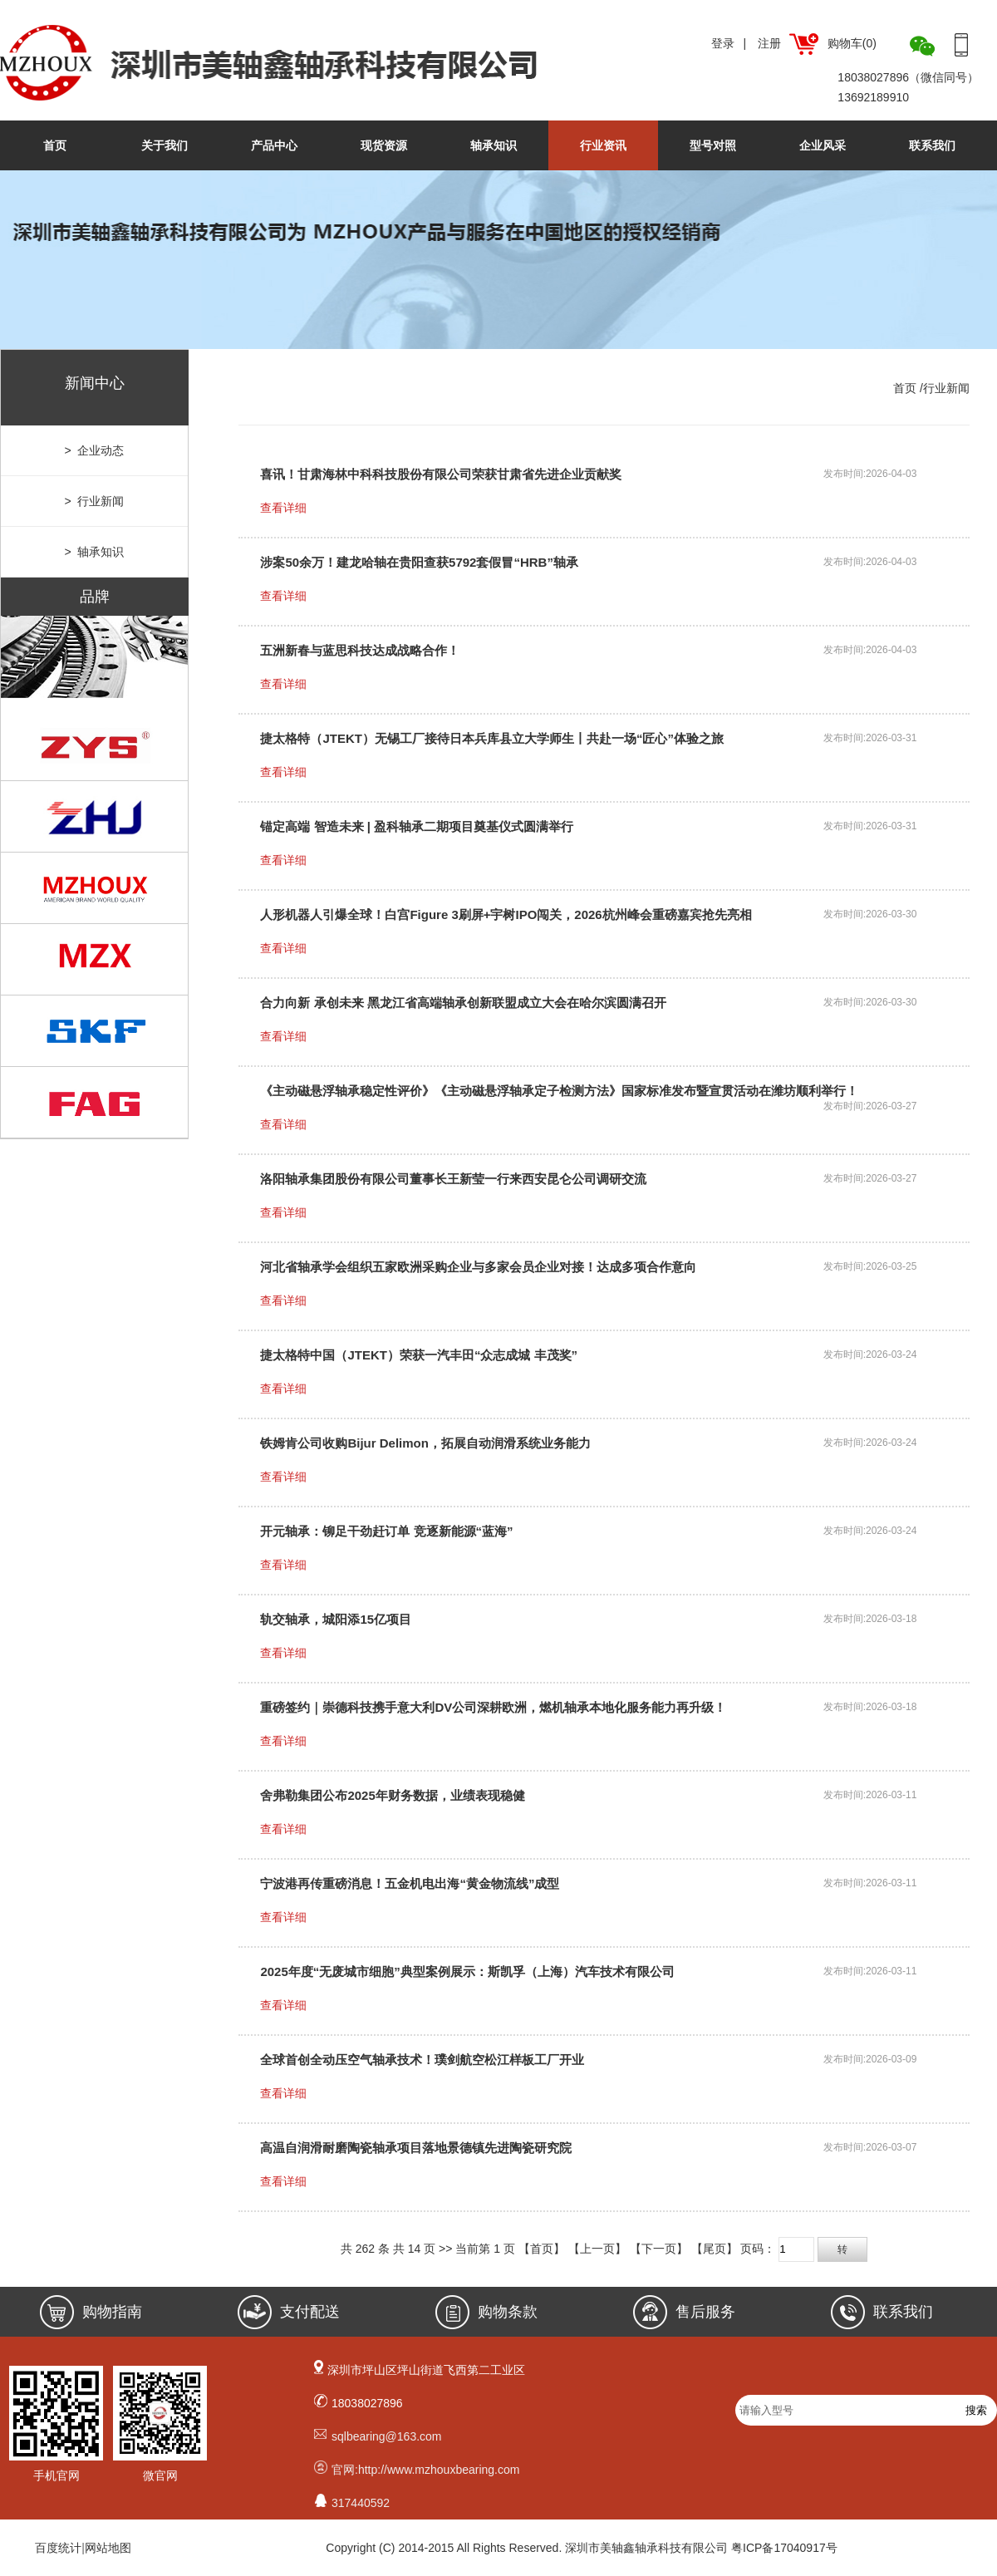  What do you see at coordinates (467, 1971) in the screenshot?
I see `2025年度“无废城市细胞”典型案例展示：斯凯孚（上海）汽车技术有限公司` at bounding box center [467, 1971].